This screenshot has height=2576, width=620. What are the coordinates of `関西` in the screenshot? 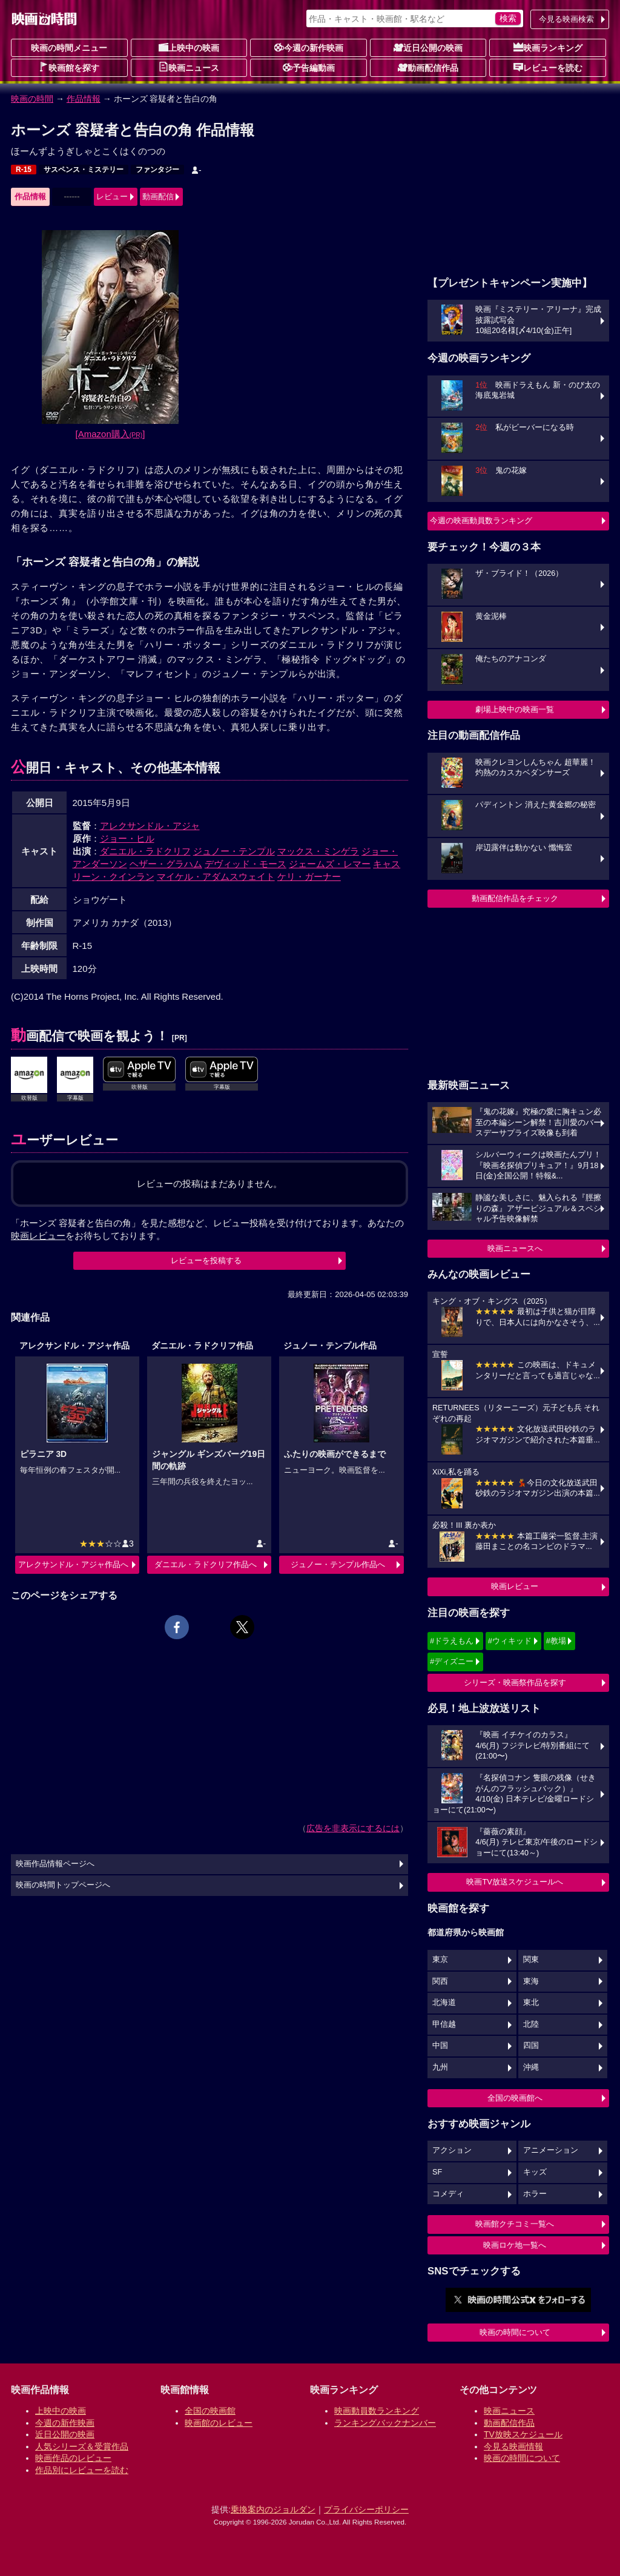 It's located at (440, 1981).